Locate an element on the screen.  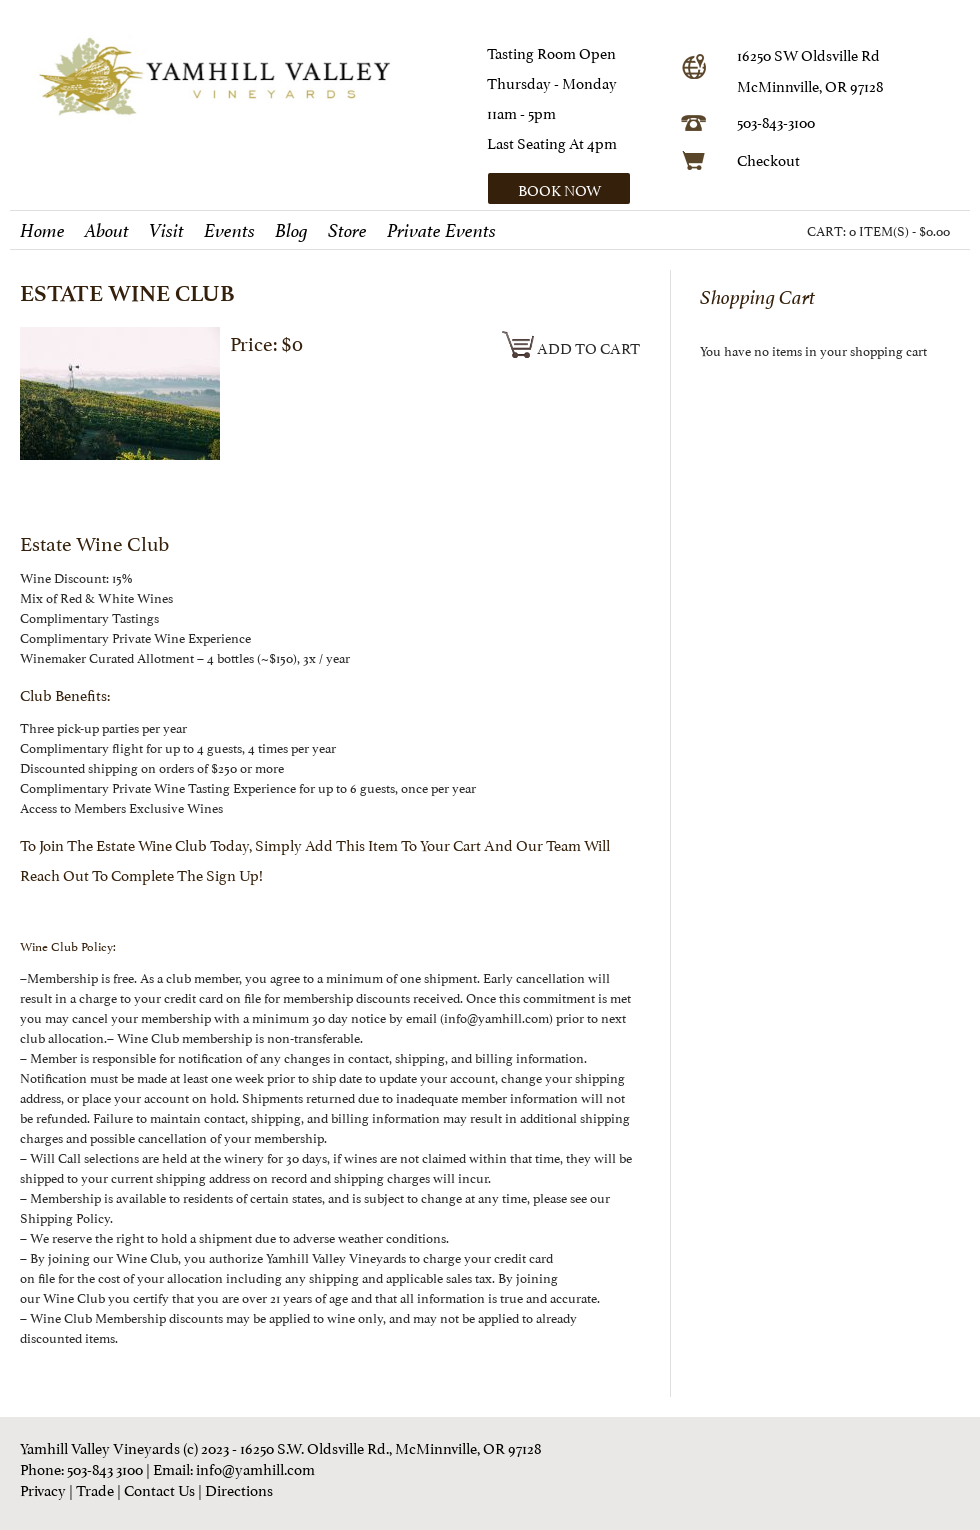
503-843-3100 is located at coordinates (776, 120).